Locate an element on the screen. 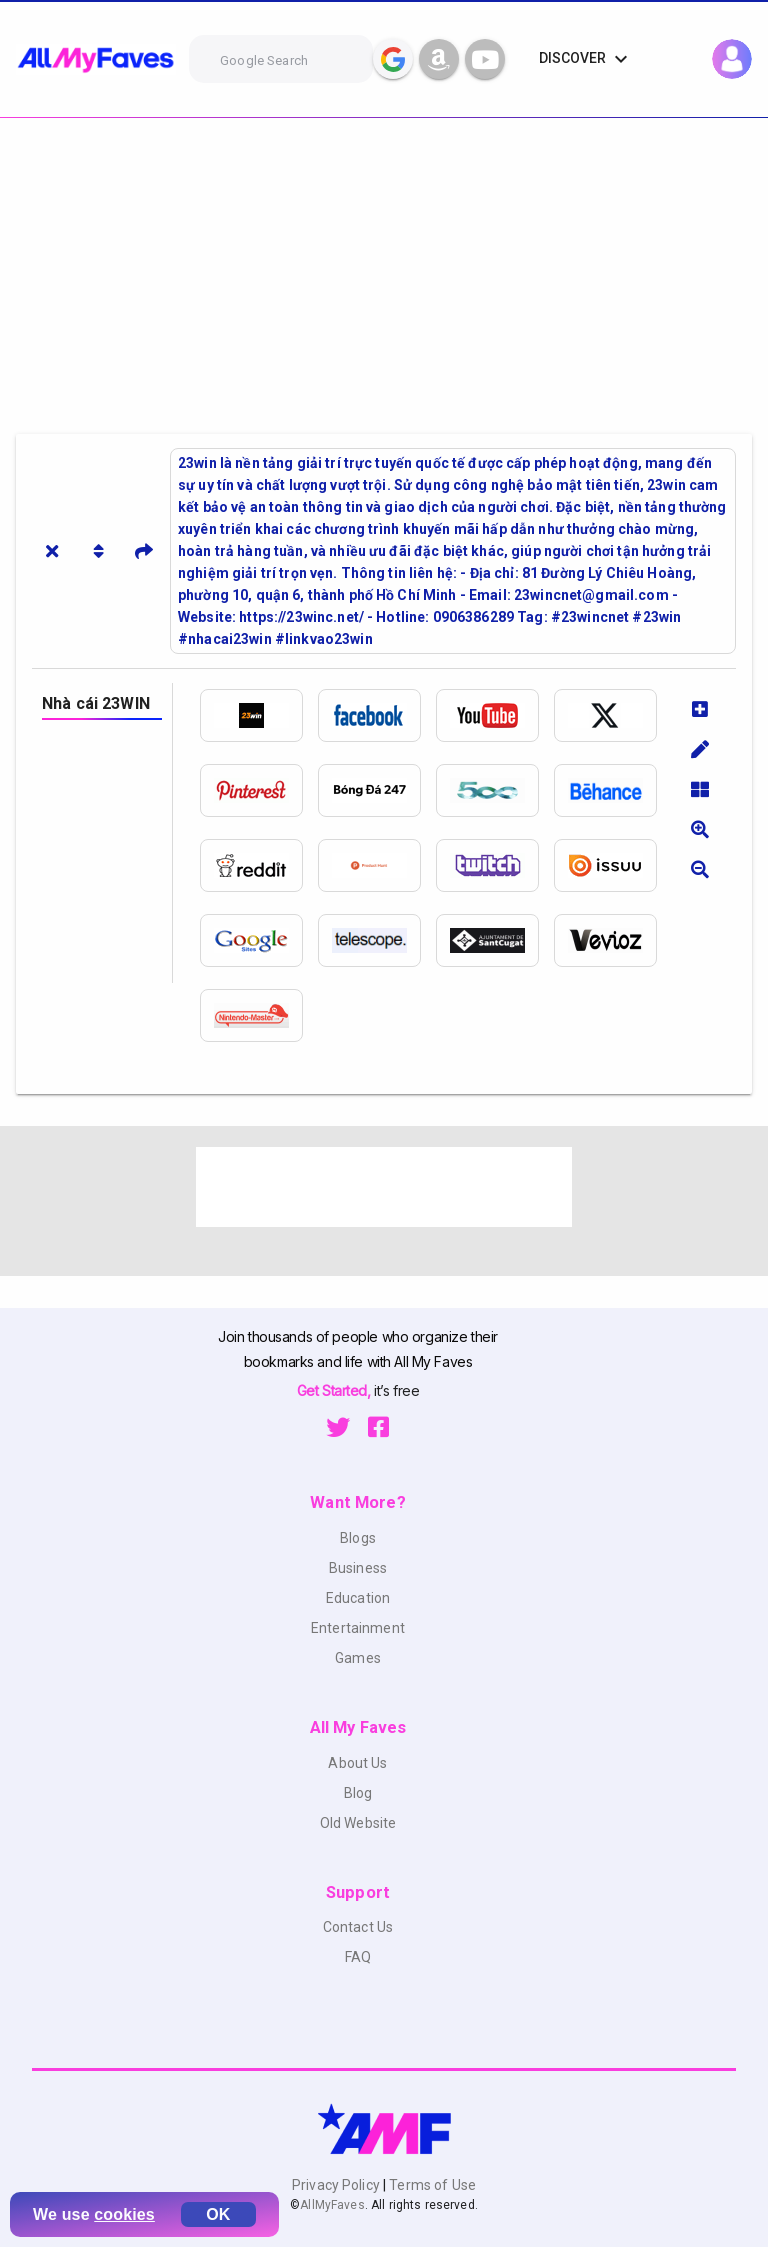 This screenshot has width=768, height=2247. Blog is located at coordinates (358, 1793).